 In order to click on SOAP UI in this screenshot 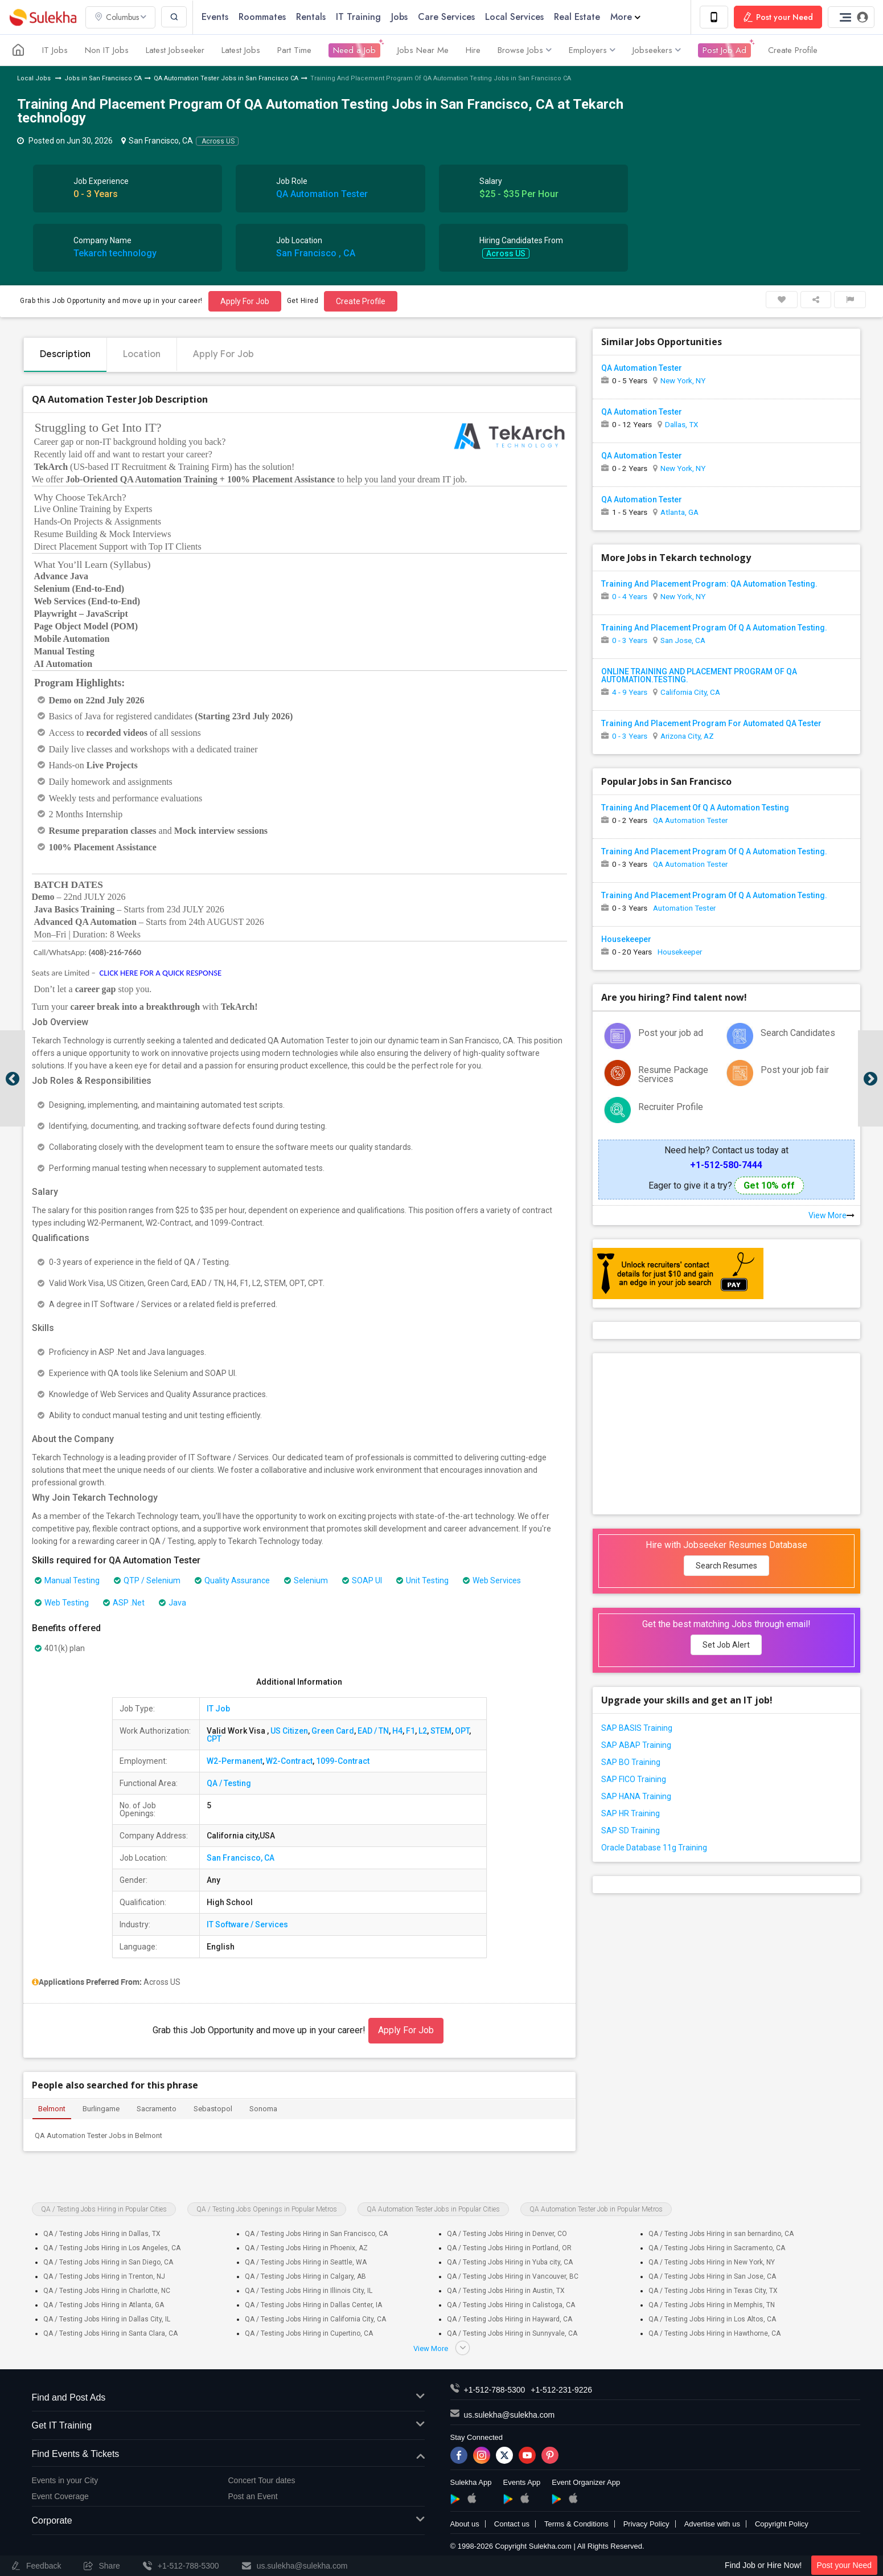, I will do `click(362, 1580)`.